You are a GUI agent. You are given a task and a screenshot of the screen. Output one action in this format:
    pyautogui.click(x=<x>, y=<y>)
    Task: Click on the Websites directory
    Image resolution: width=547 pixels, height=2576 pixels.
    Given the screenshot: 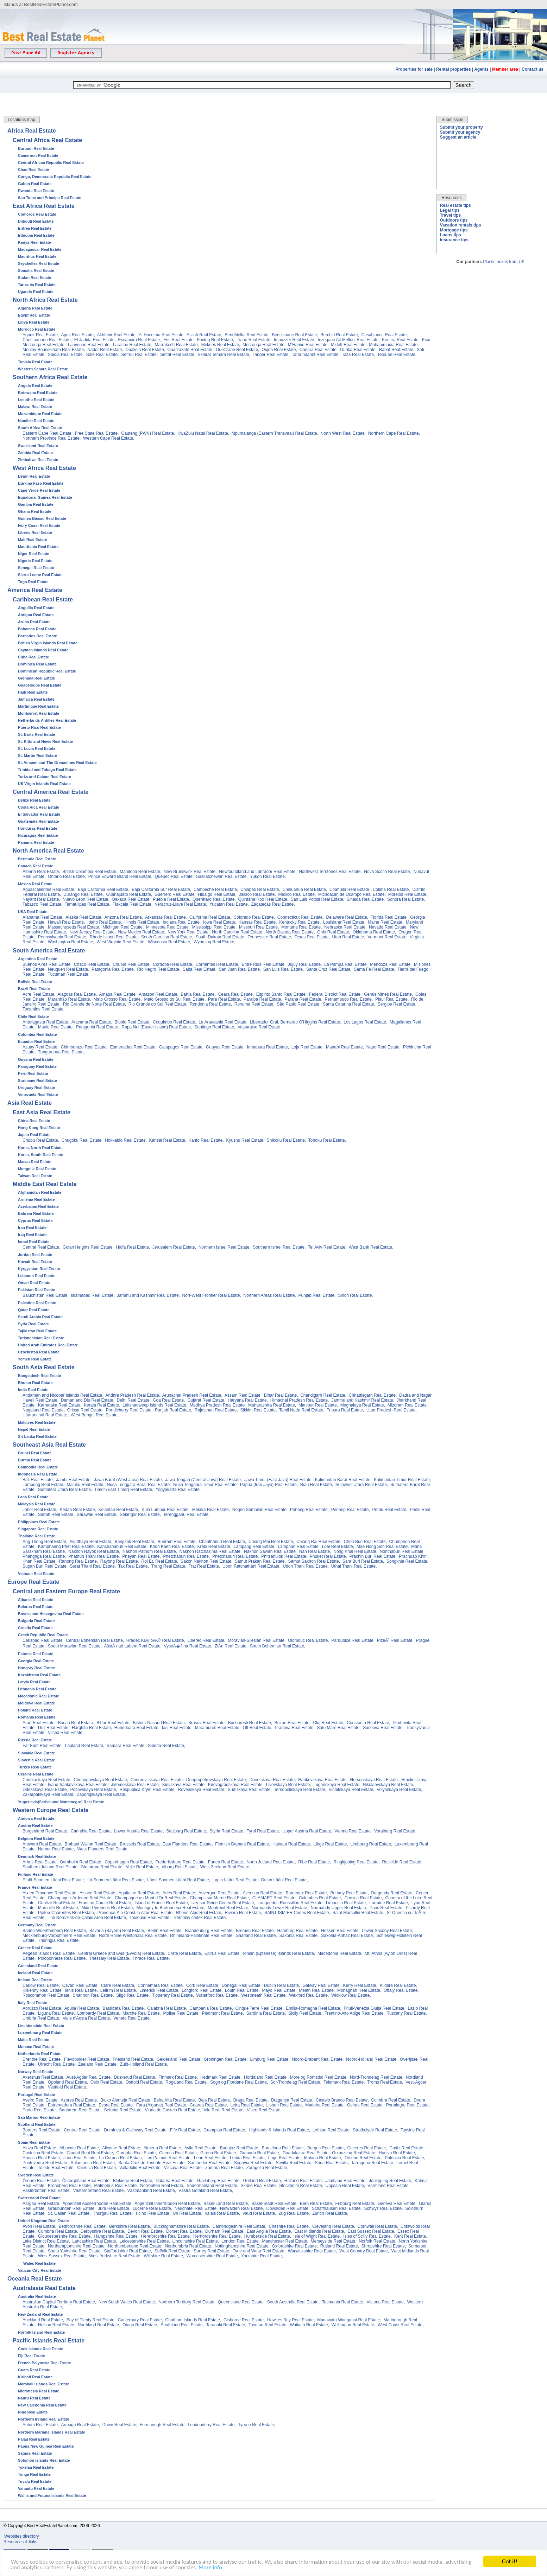 What is the action you would take?
    pyautogui.click(x=22, y=2536)
    